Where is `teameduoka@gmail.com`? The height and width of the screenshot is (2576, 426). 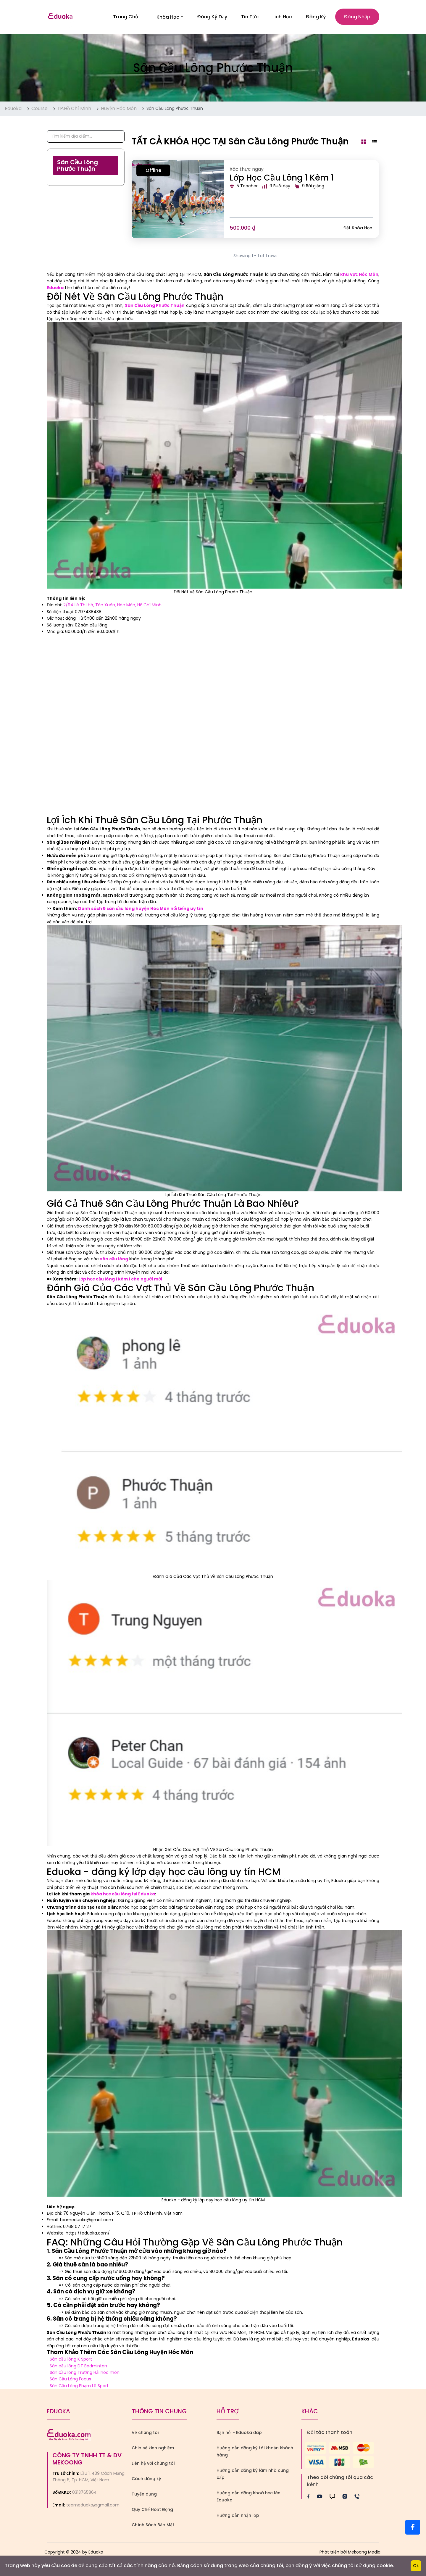 teameduoka@gmail.com is located at coordinates (93, 2506).